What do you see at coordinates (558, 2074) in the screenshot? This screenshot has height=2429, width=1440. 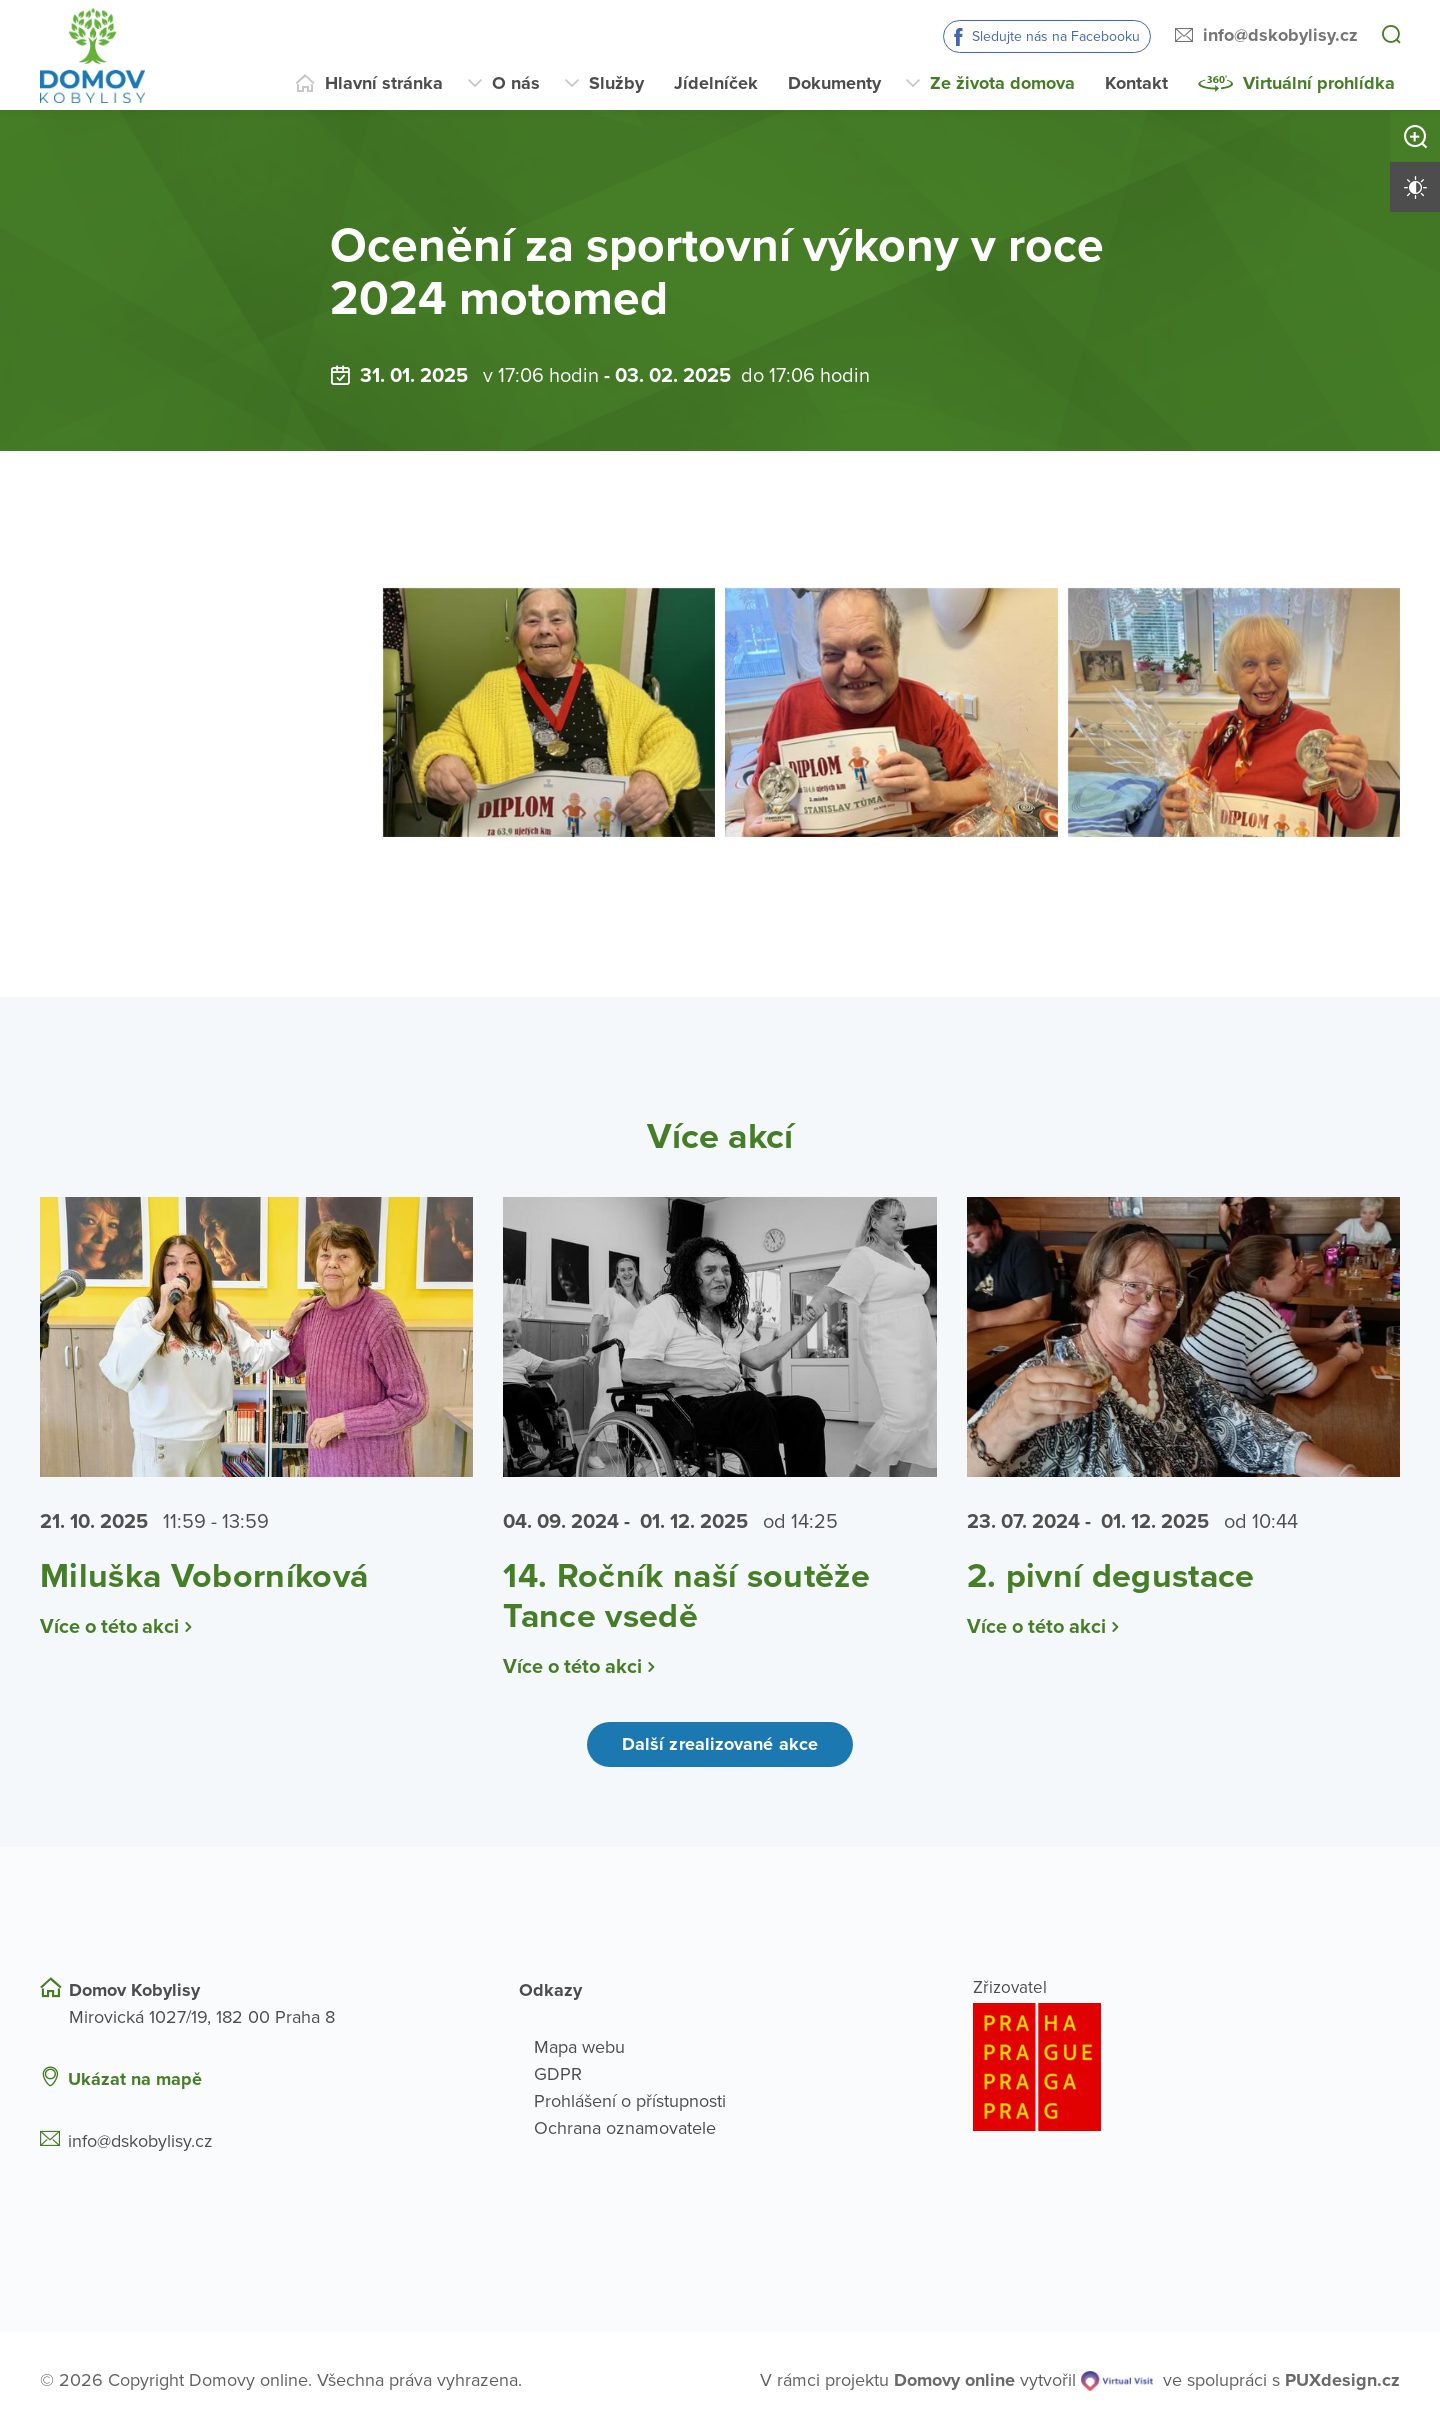 I see `GDPR` at bounding box center [558, 2074].